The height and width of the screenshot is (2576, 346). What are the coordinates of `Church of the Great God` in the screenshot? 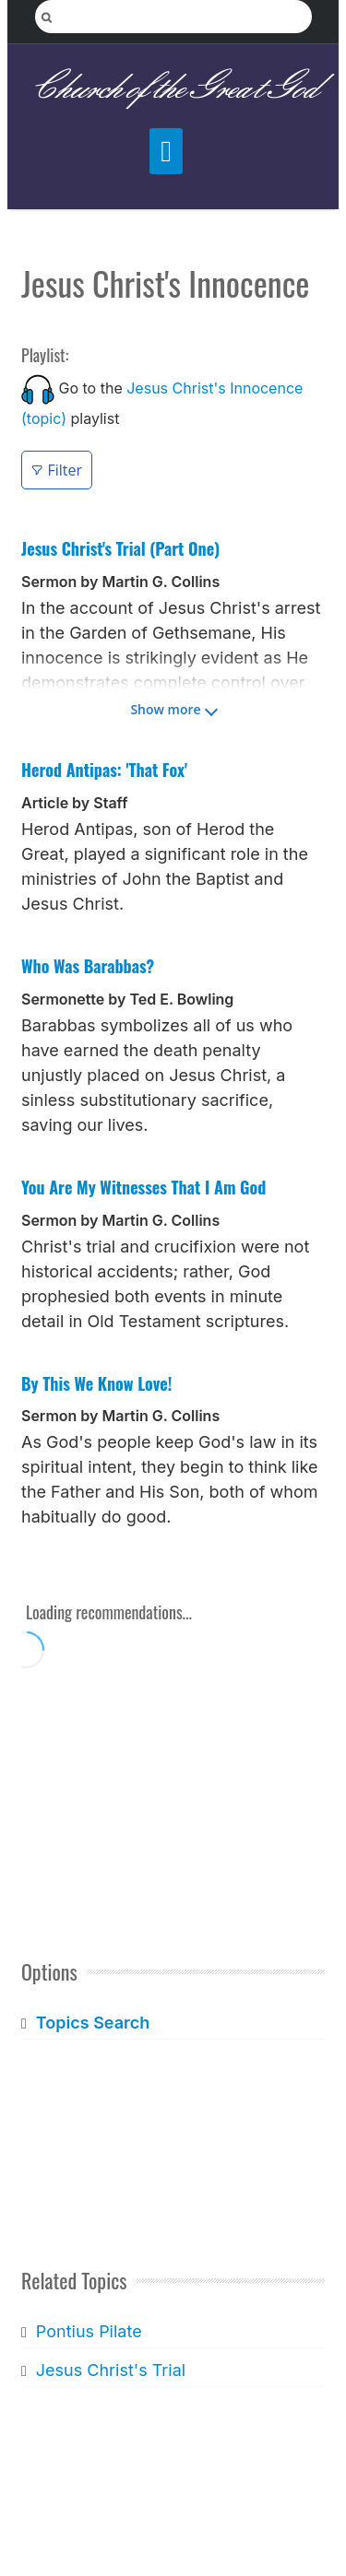 It's located at (173, 89).